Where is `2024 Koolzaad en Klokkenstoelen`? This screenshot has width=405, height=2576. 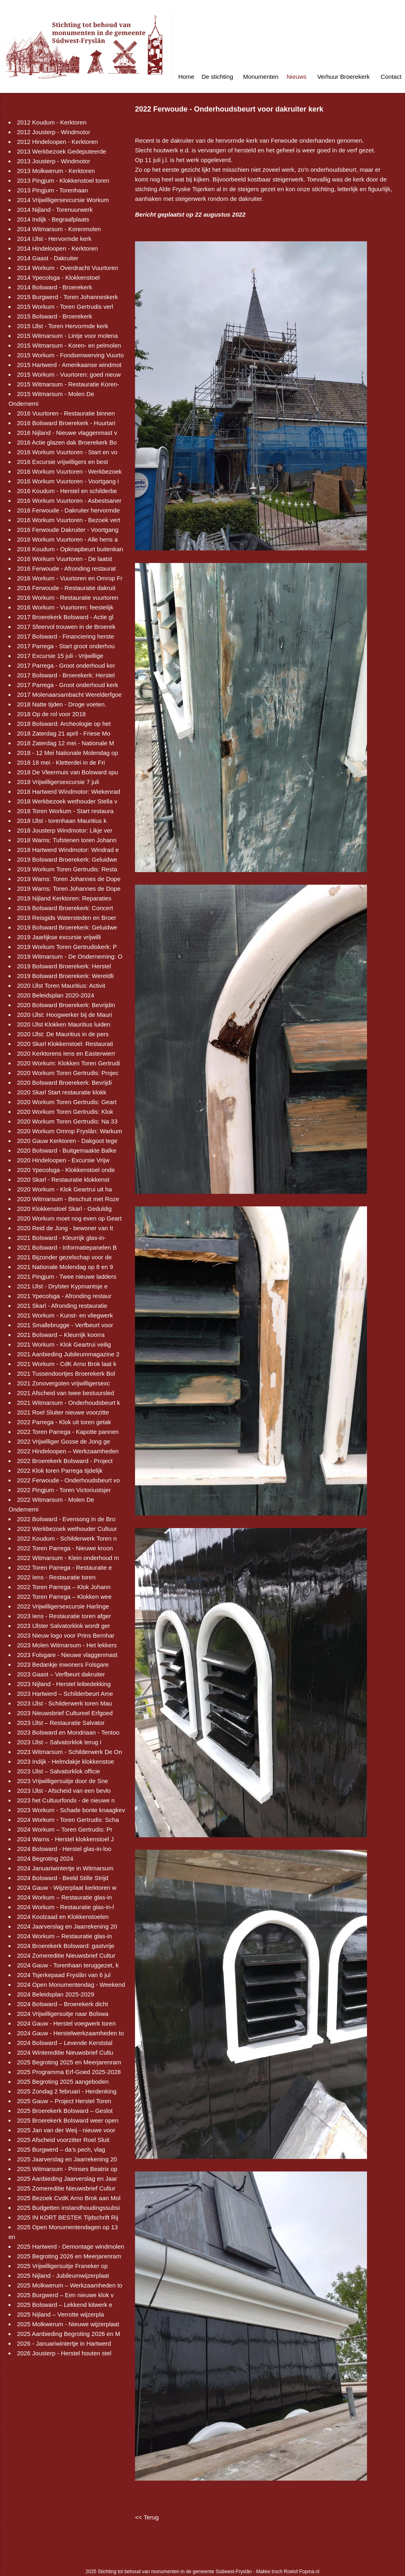
2024 Koolzaad en Klokkenstoelen is located at coordinates (63, 1916).